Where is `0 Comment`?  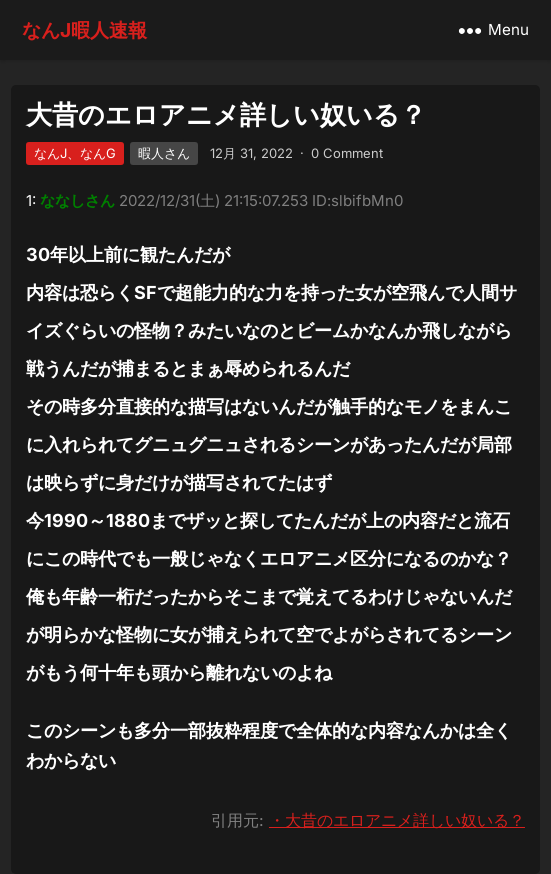 0 Comment is located at coordinates (347, 153).